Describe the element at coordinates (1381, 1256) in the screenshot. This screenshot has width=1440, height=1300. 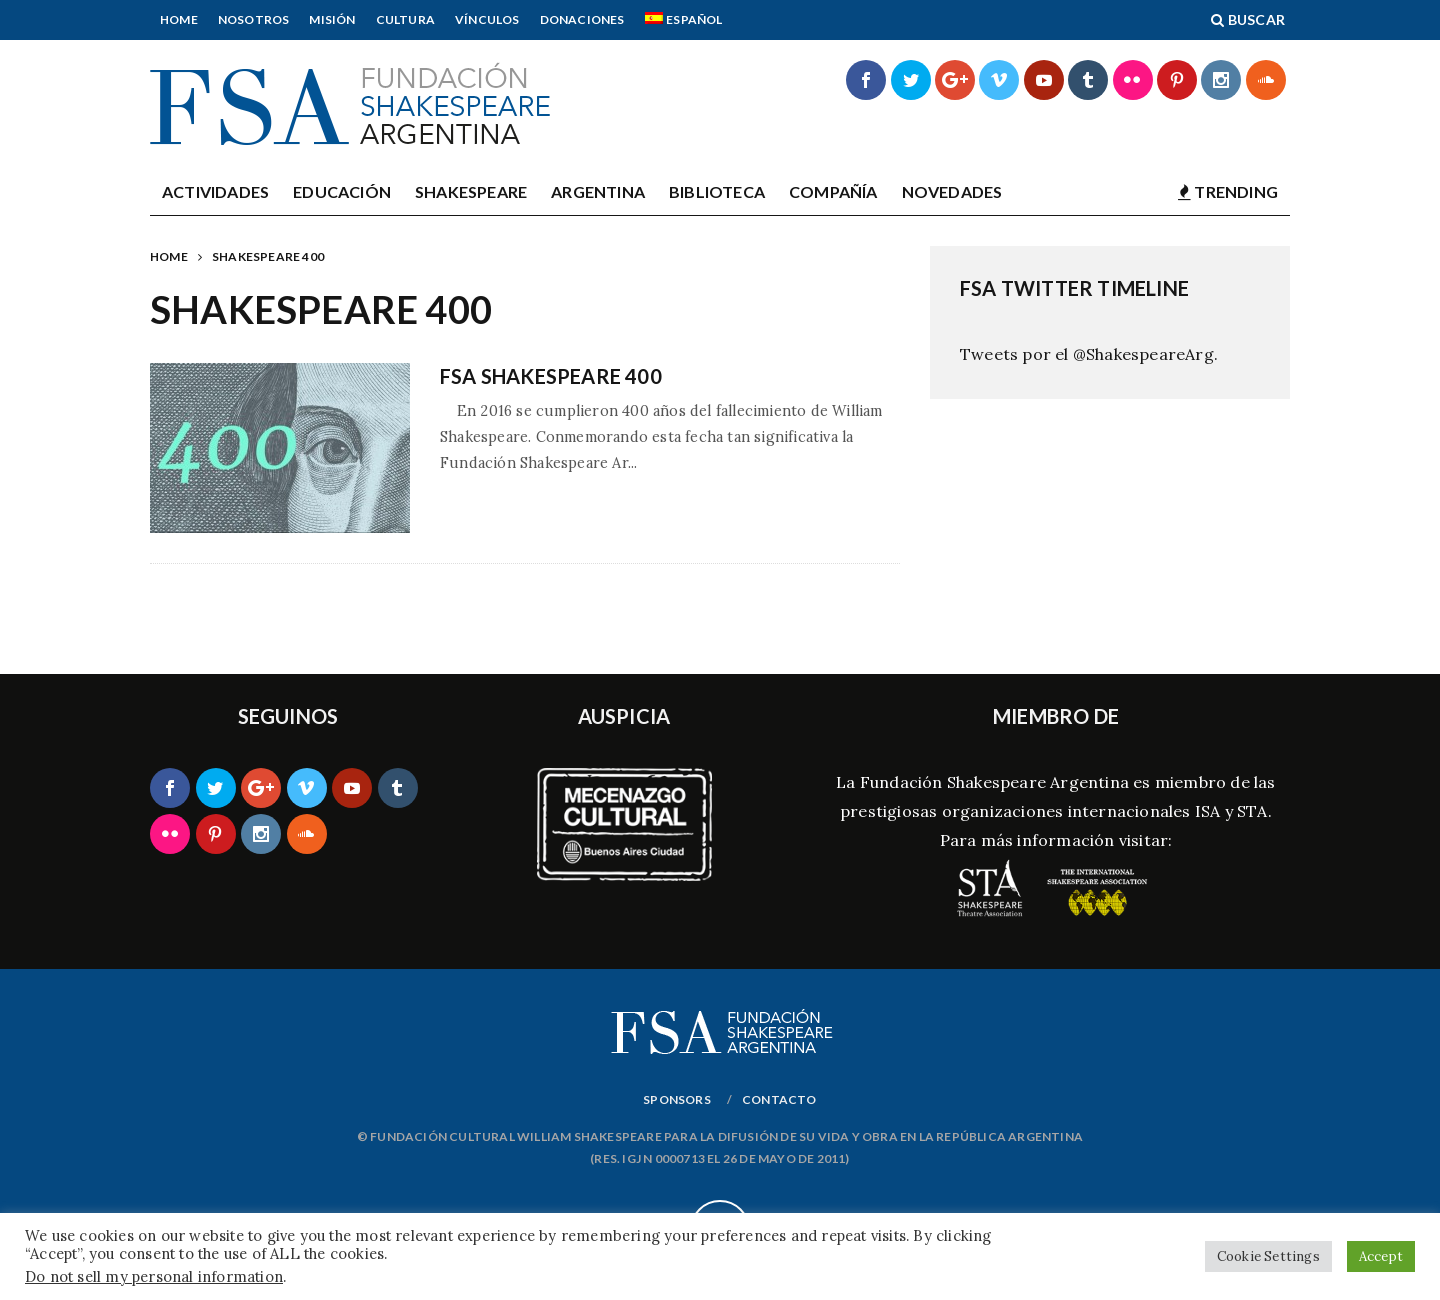
I see `Accept [button]` at that location.